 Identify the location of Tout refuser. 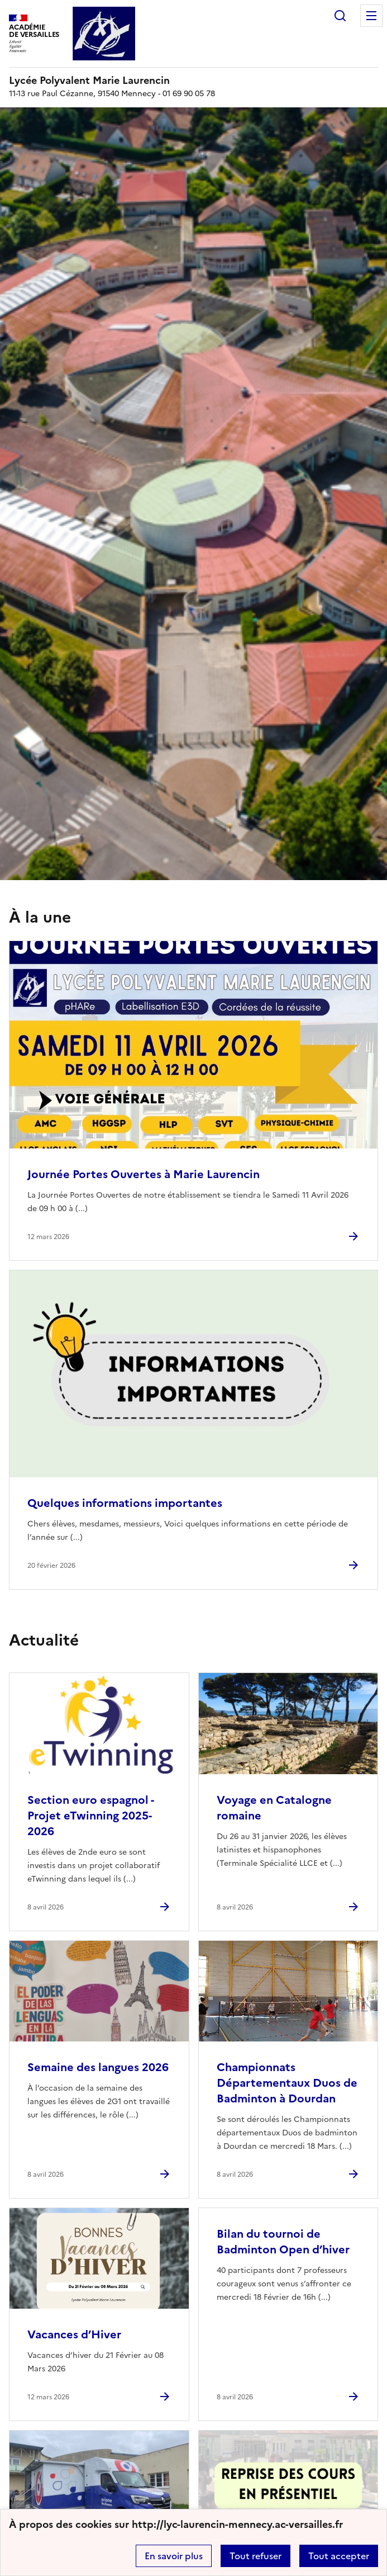
(255, 2556).